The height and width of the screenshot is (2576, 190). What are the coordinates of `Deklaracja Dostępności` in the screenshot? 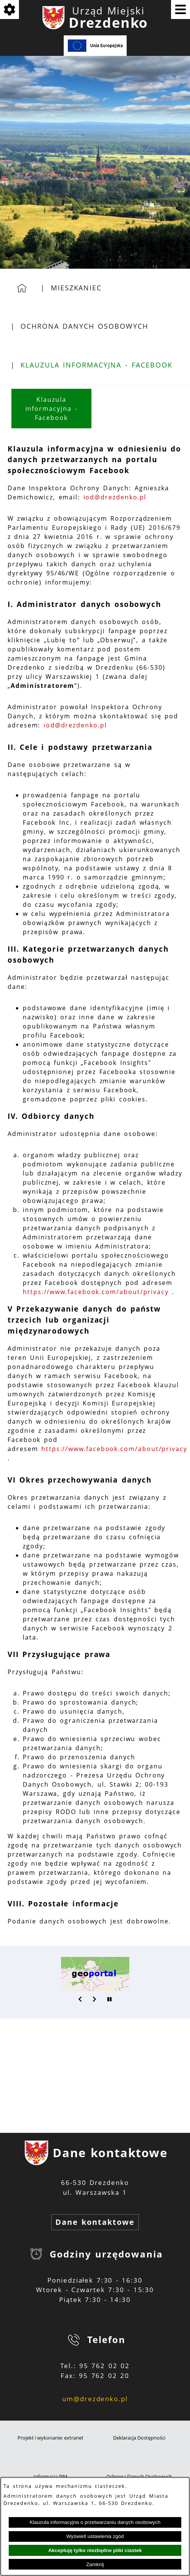 It's located at (139, 2438).